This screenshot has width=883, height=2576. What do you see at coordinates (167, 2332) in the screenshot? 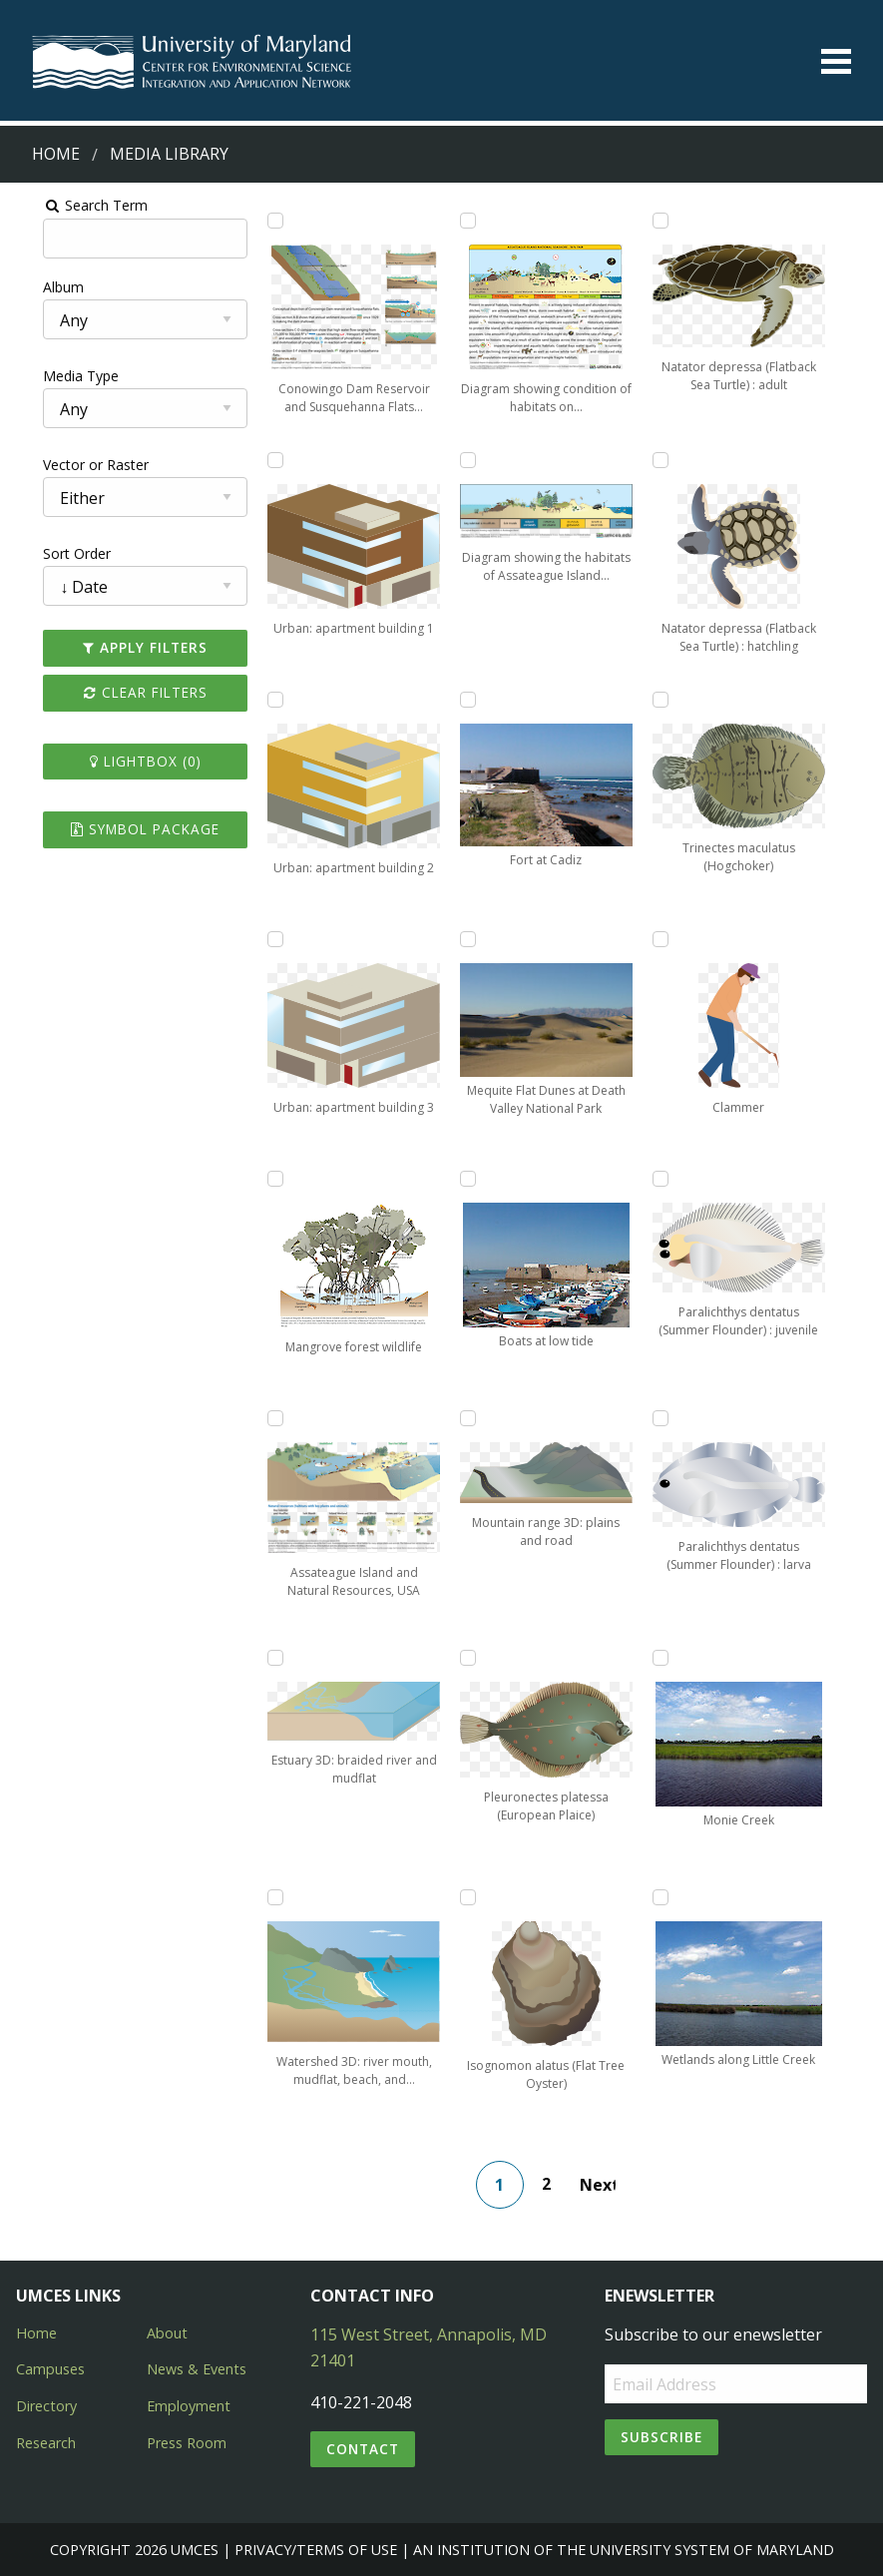
I see `About` at bounding box center [167, 2332].